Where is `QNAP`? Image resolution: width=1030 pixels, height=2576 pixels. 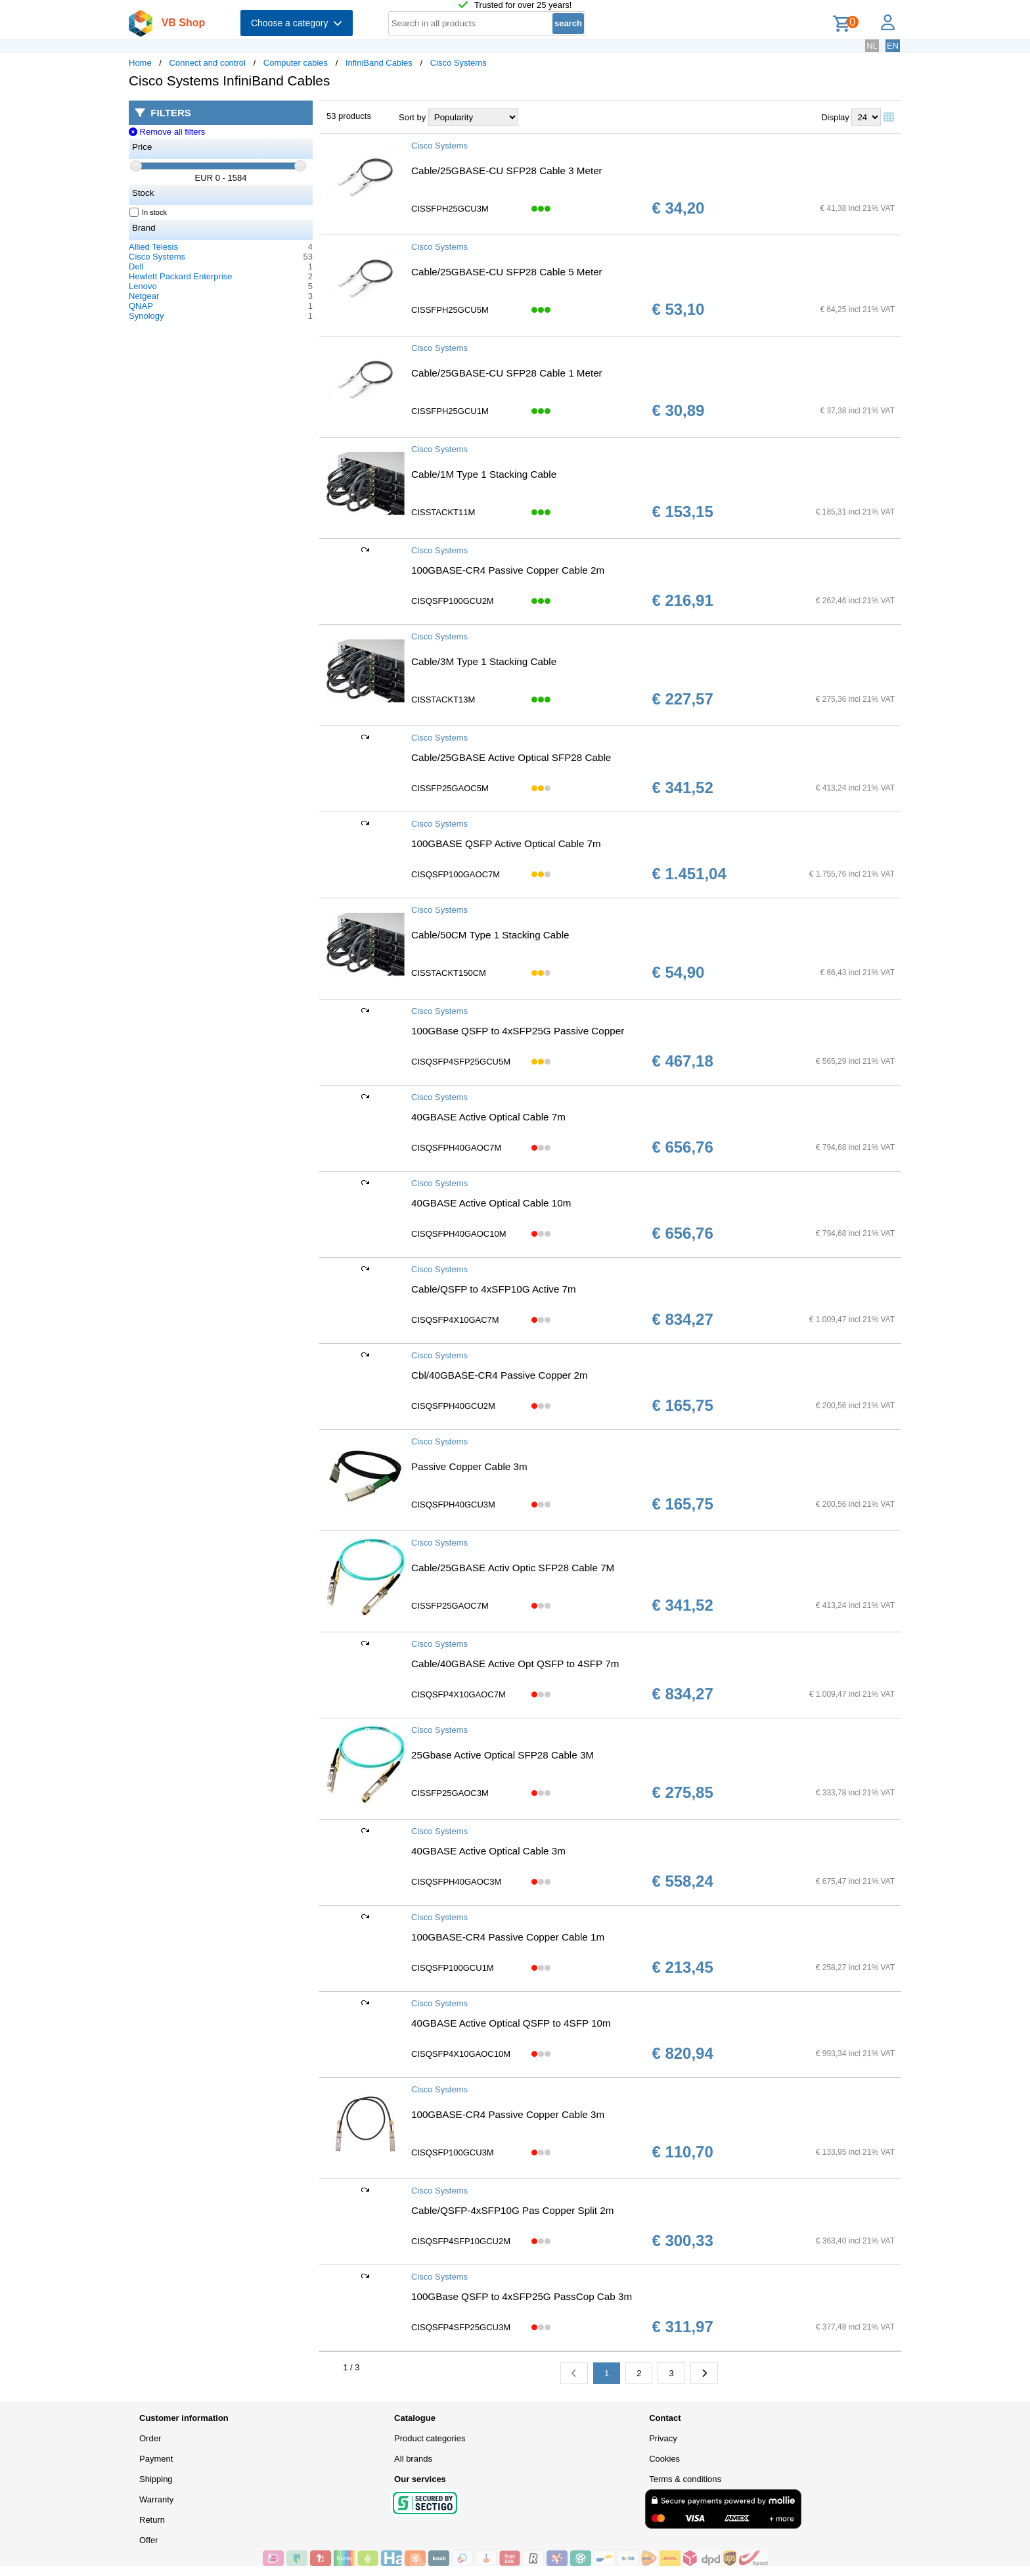 QNAP is located at coordinates (141, 306).